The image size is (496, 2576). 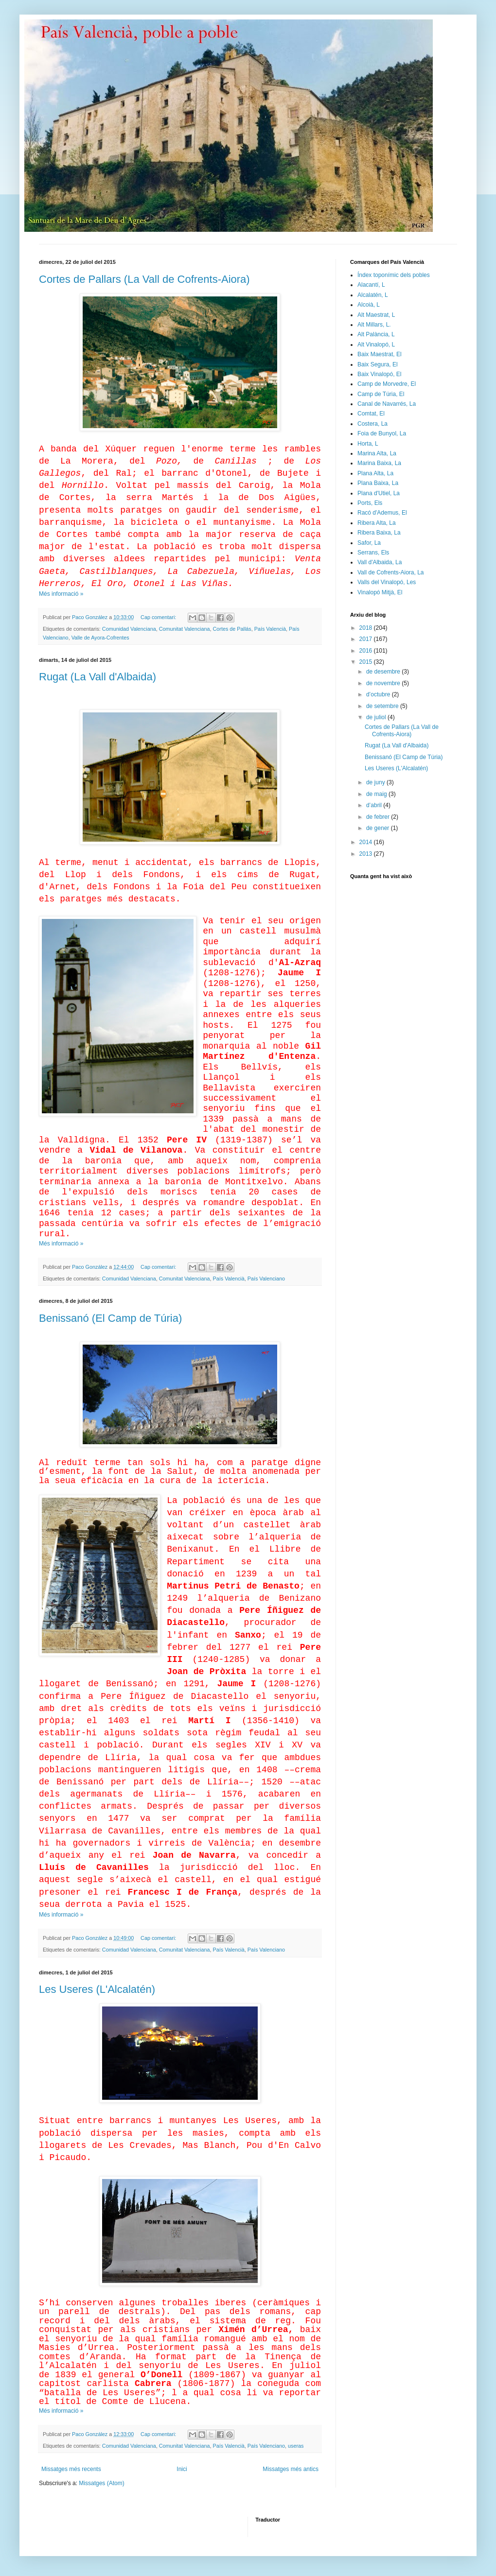 I want to click on 2018, so click(x=366, y=627).